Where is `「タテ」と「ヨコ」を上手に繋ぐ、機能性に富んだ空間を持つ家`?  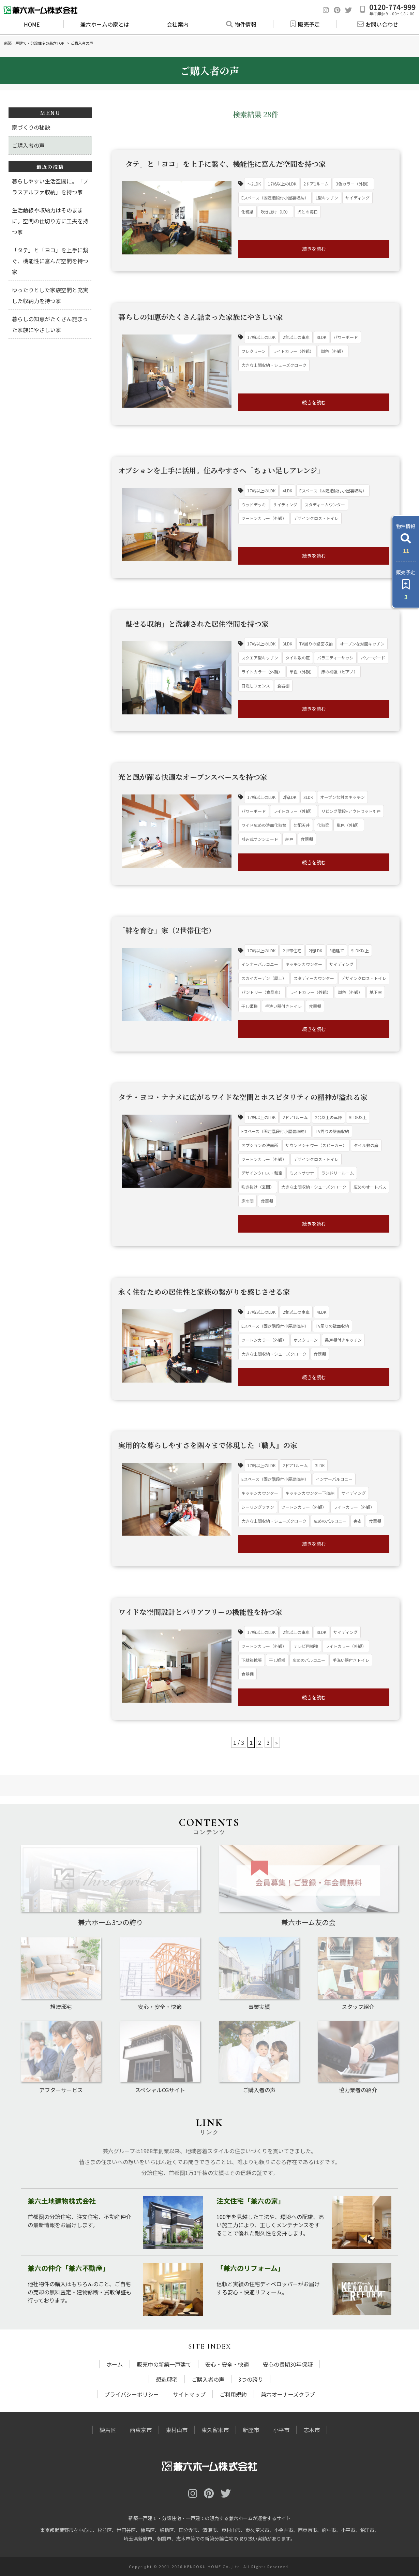 「タテ」と「ヨコ」を上手に繋ぐ、機能性に富んだ空間を持つ家 is located at coordinates (50, 261).